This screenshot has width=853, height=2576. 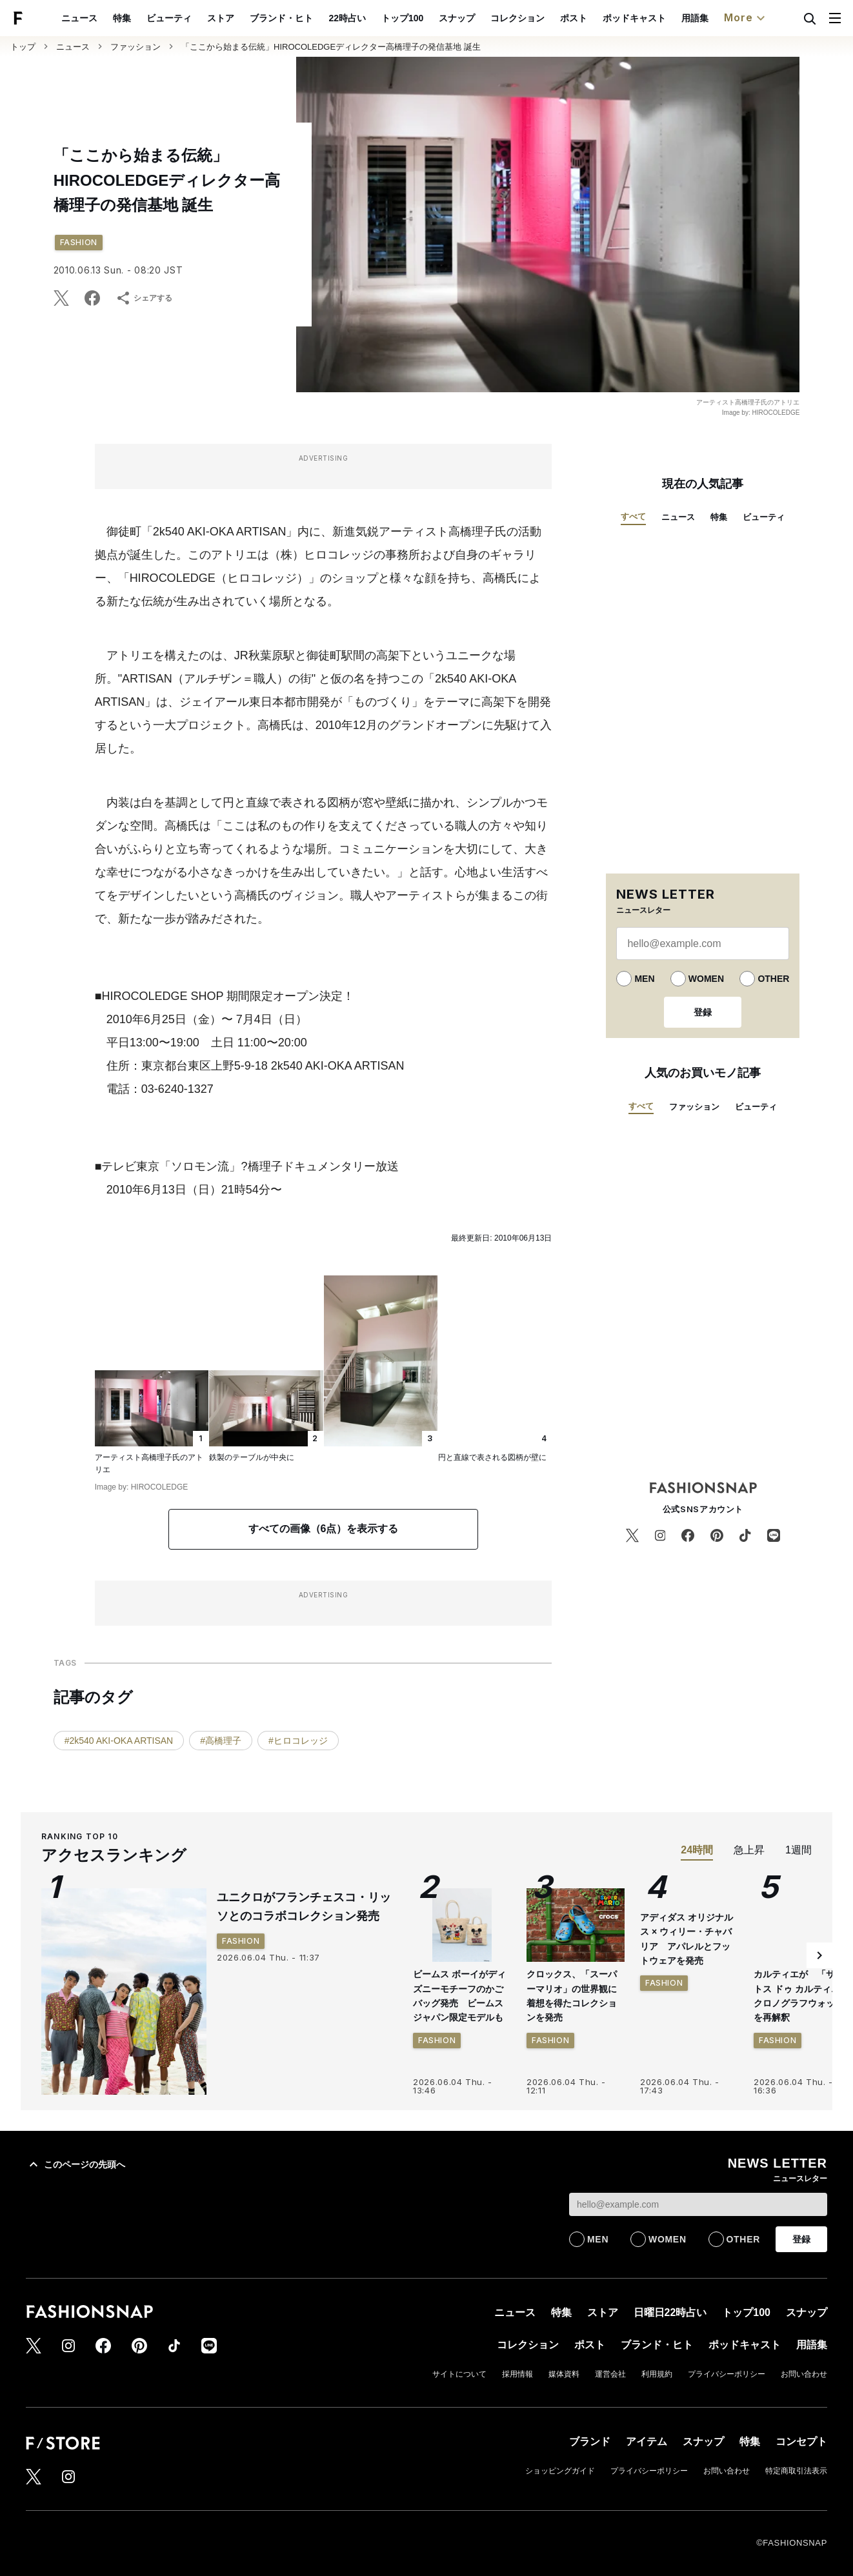 What do you see at coordinates (547, 18) in the screenshot?
I see `コレクション` at bounding box center [547, 18].